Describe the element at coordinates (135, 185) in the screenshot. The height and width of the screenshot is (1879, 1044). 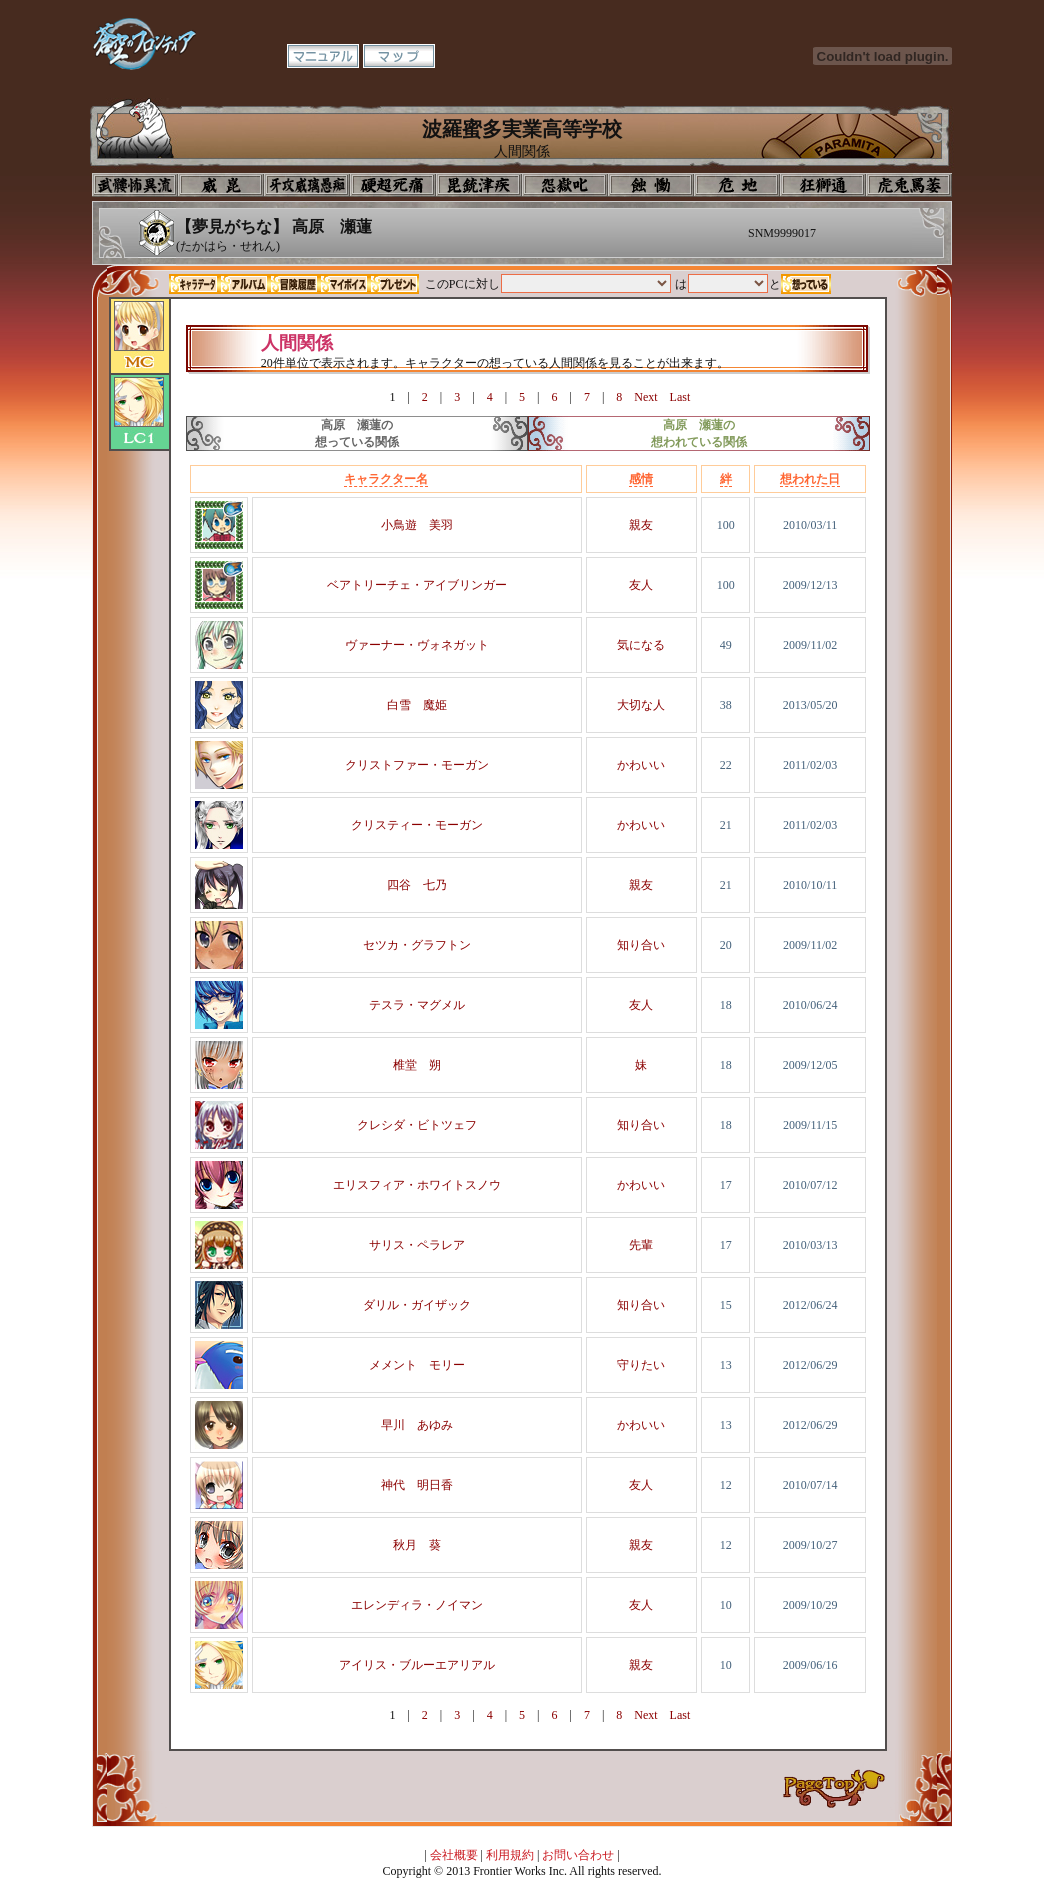
I see `プロフィール` at that location.